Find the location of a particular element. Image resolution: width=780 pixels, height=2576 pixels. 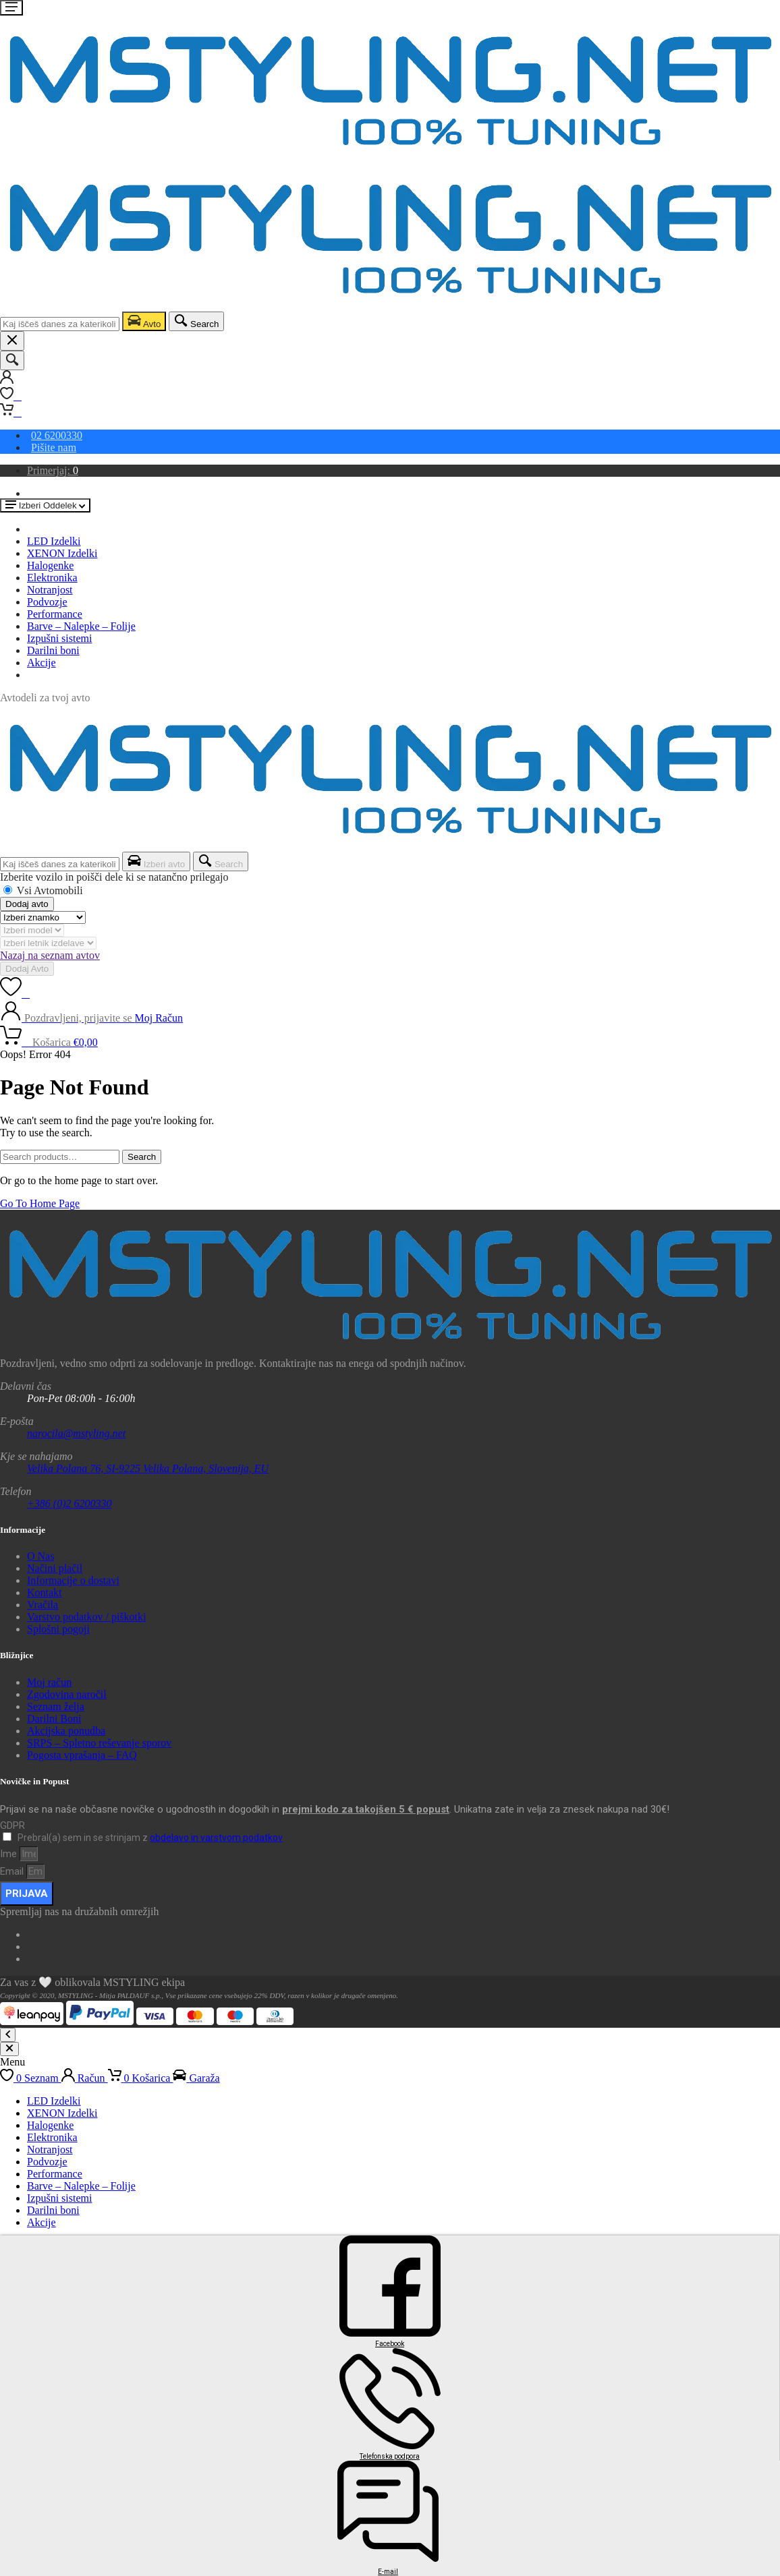

LED Izdelki is located at coordinates (54, 541).